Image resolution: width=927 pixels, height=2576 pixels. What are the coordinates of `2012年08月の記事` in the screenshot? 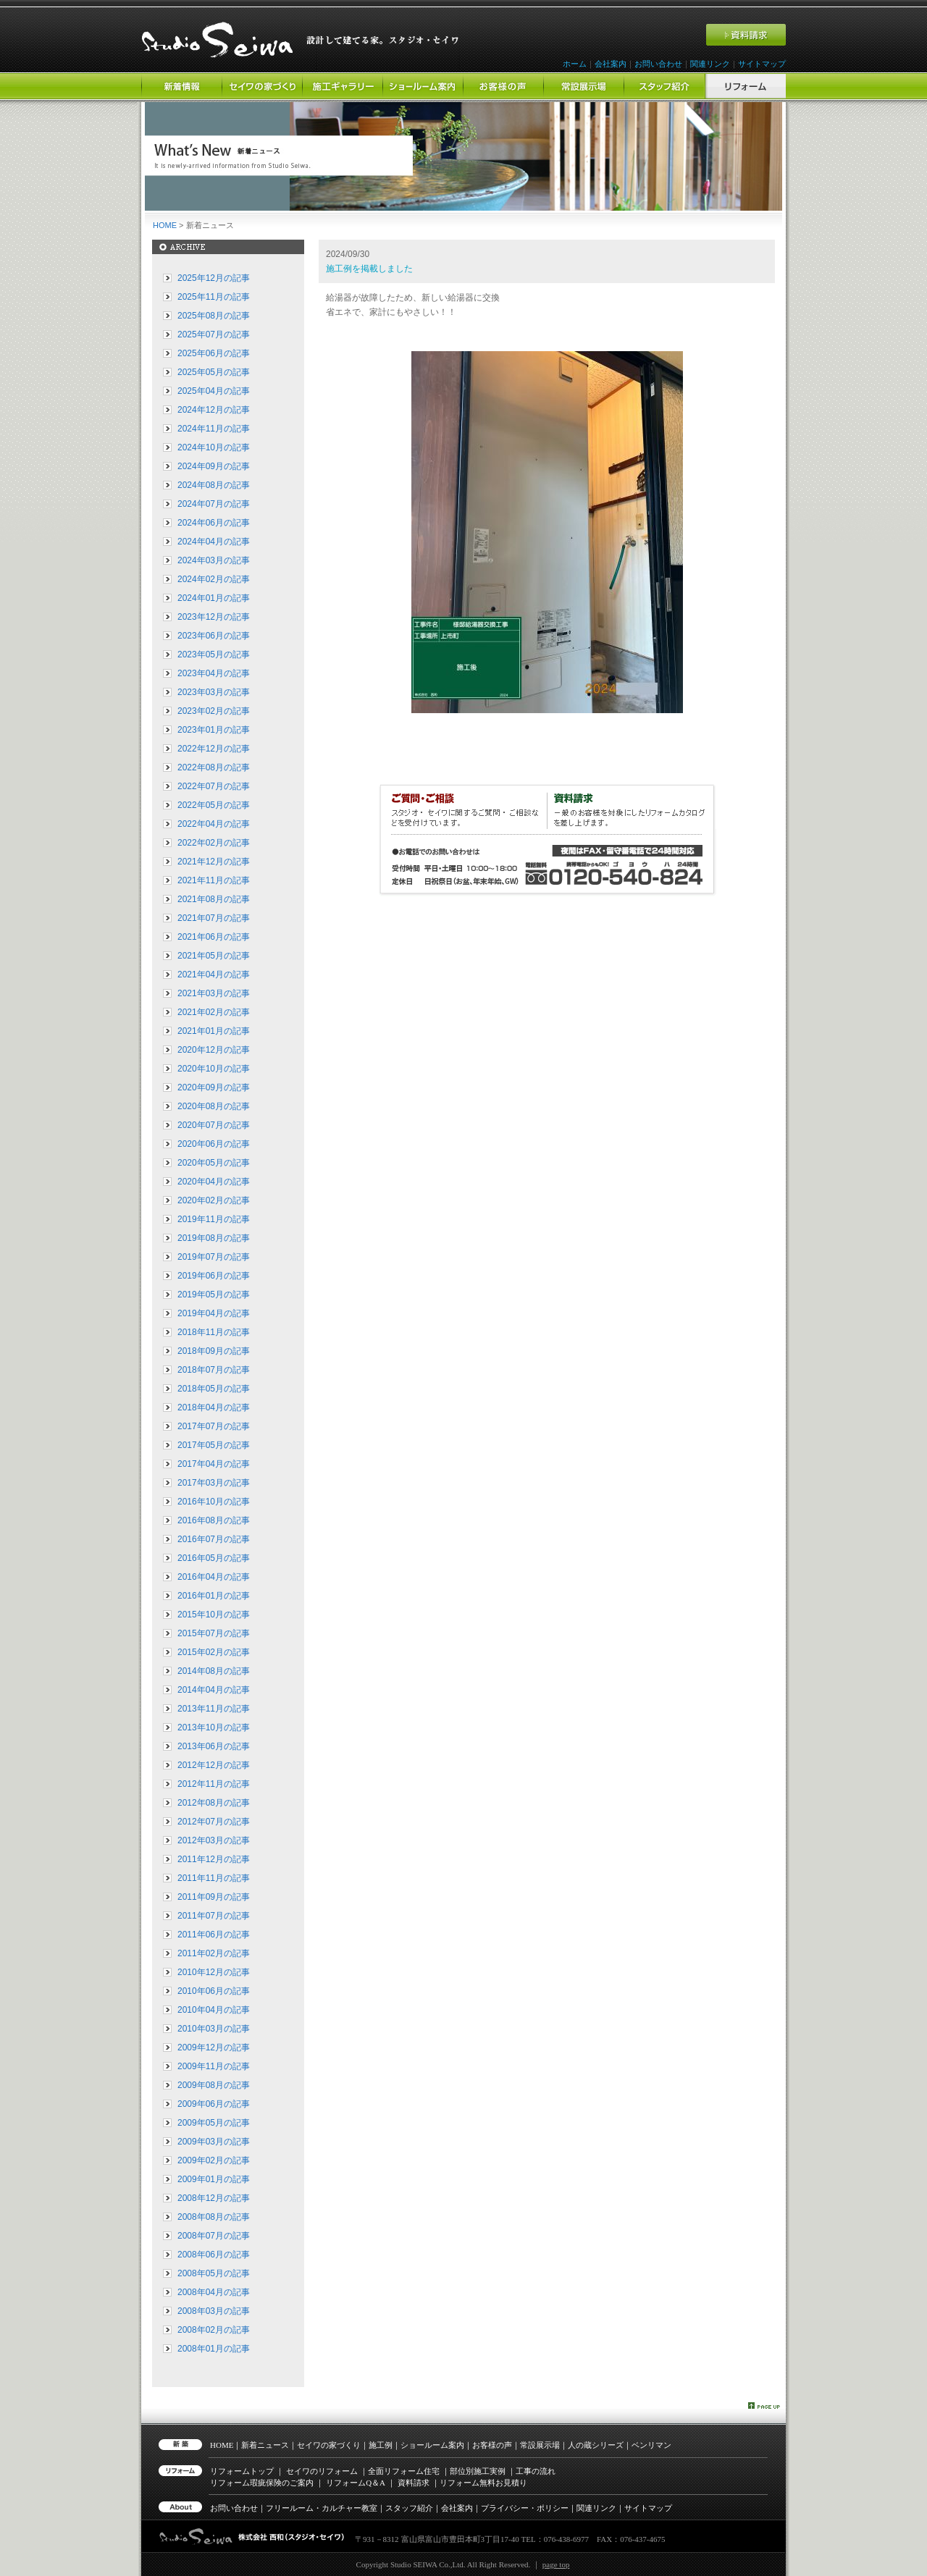 It's located at (213, 1803).